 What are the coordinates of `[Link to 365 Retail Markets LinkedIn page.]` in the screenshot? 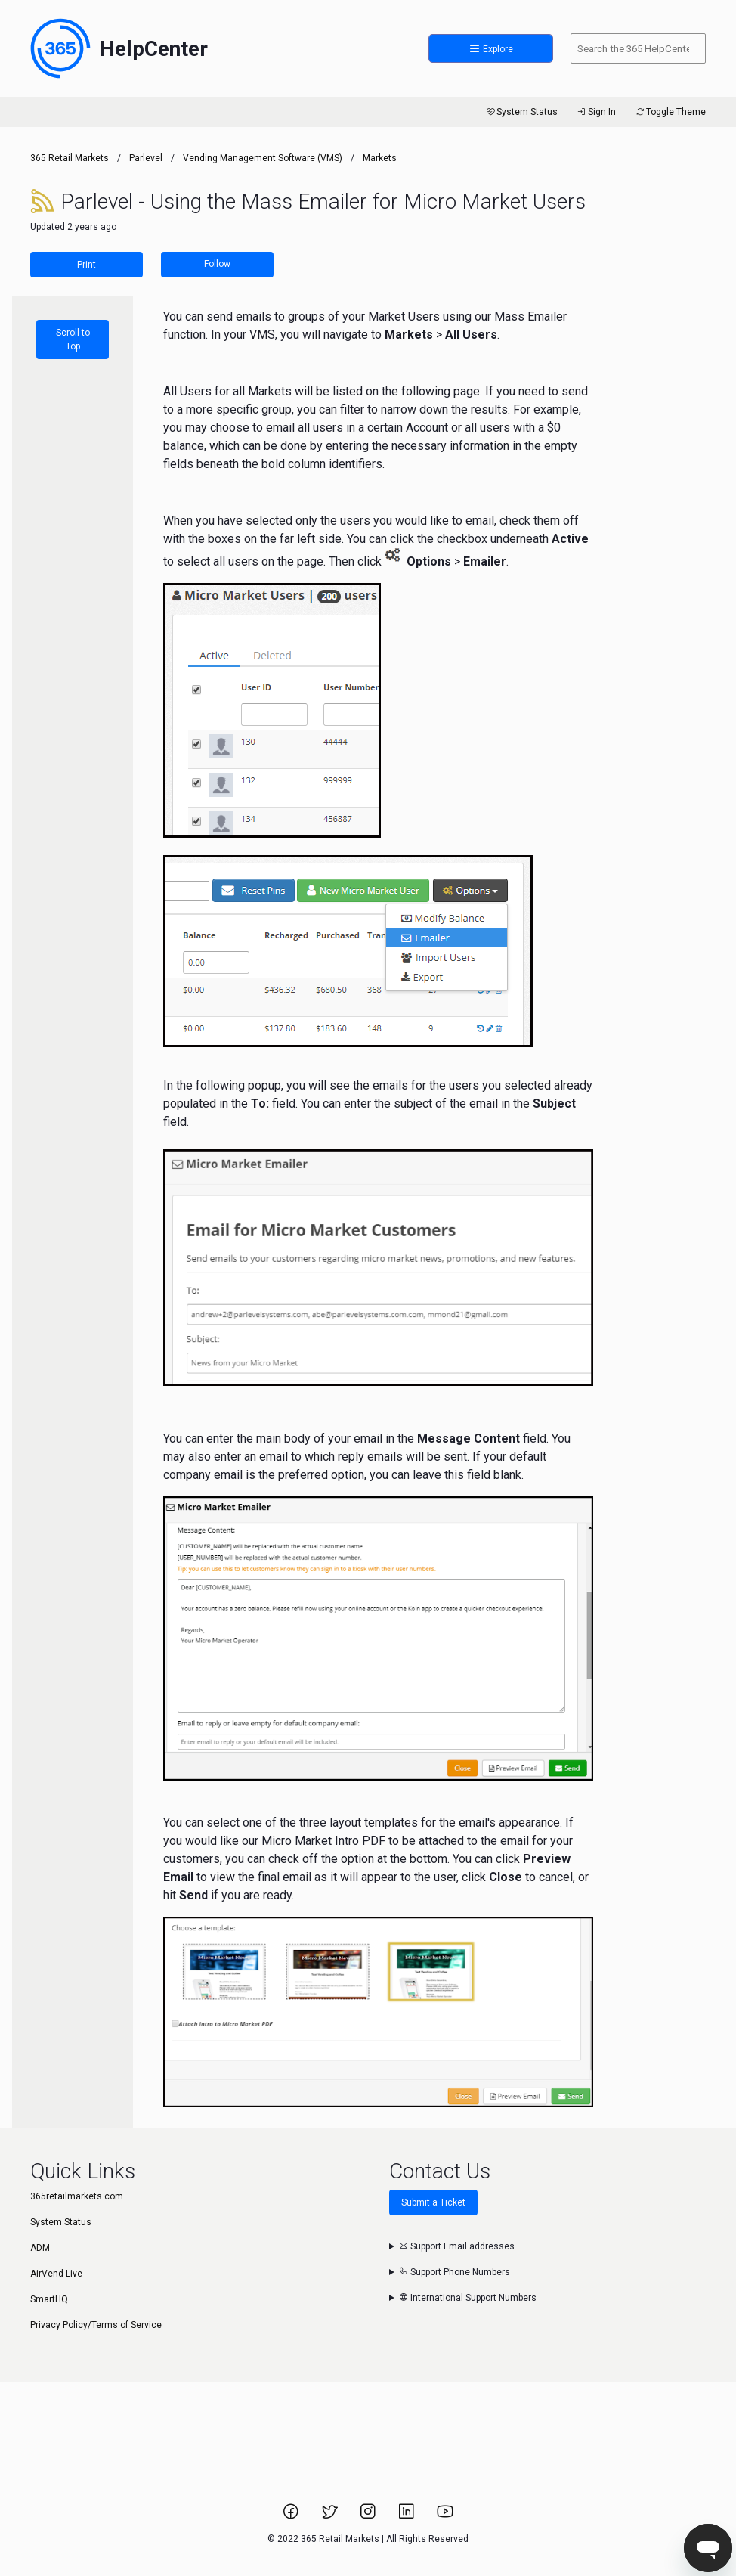 It's located at (407, 2516).